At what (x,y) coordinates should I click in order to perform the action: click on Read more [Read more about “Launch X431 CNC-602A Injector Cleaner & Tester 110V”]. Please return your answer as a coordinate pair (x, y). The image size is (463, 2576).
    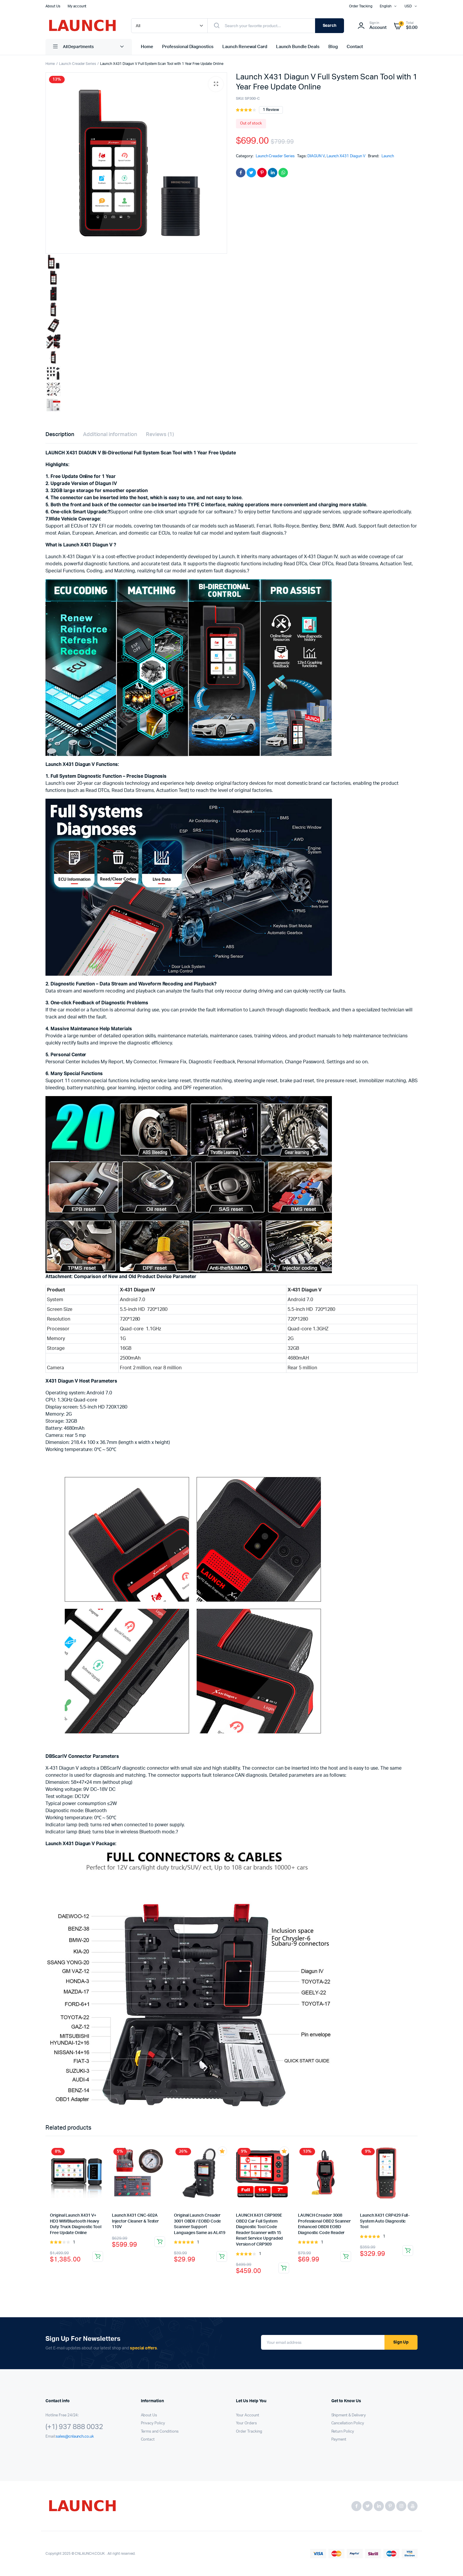
    Looking at the image, I should click on (160, 2241).